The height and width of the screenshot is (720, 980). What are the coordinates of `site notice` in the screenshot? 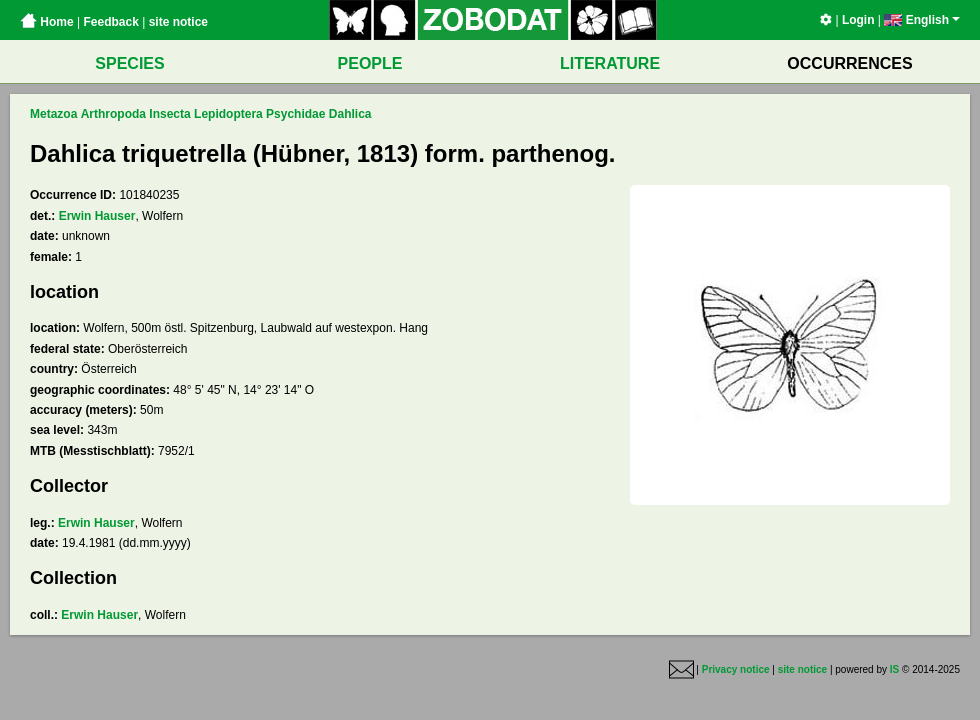 It's located at (178, 22).